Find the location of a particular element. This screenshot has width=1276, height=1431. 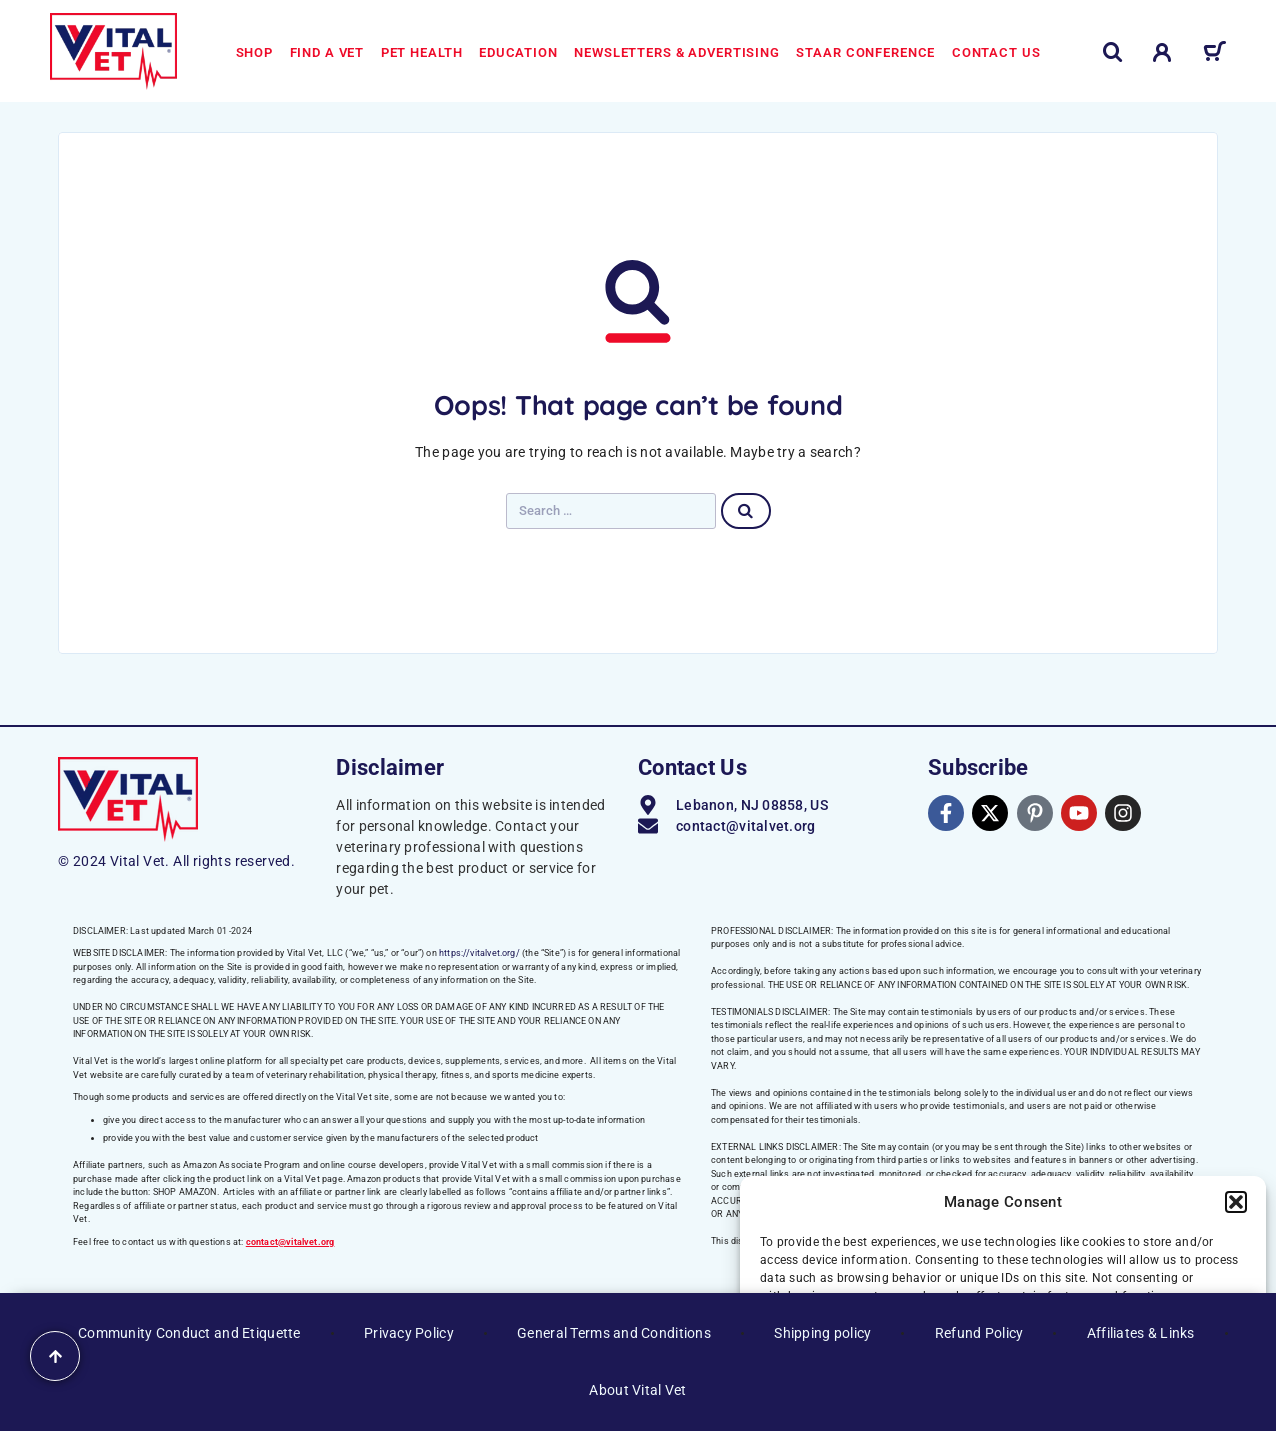

About Vital Vet is located at coordinates (637, 1390).